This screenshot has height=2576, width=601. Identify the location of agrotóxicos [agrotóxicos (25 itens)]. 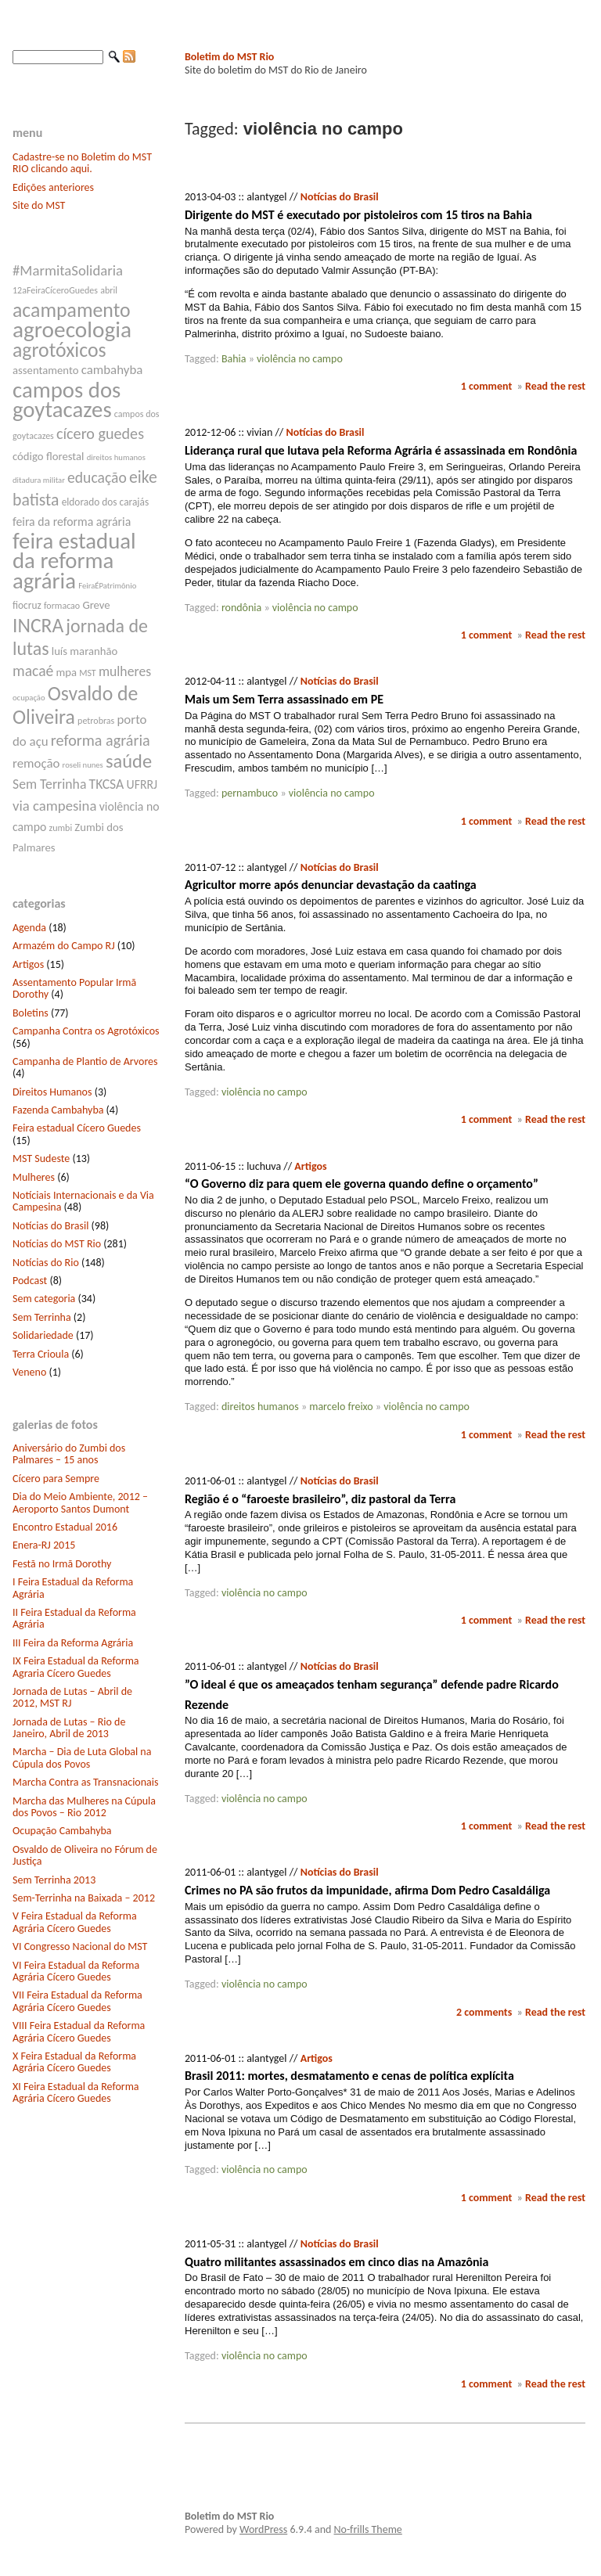
(59, 349).